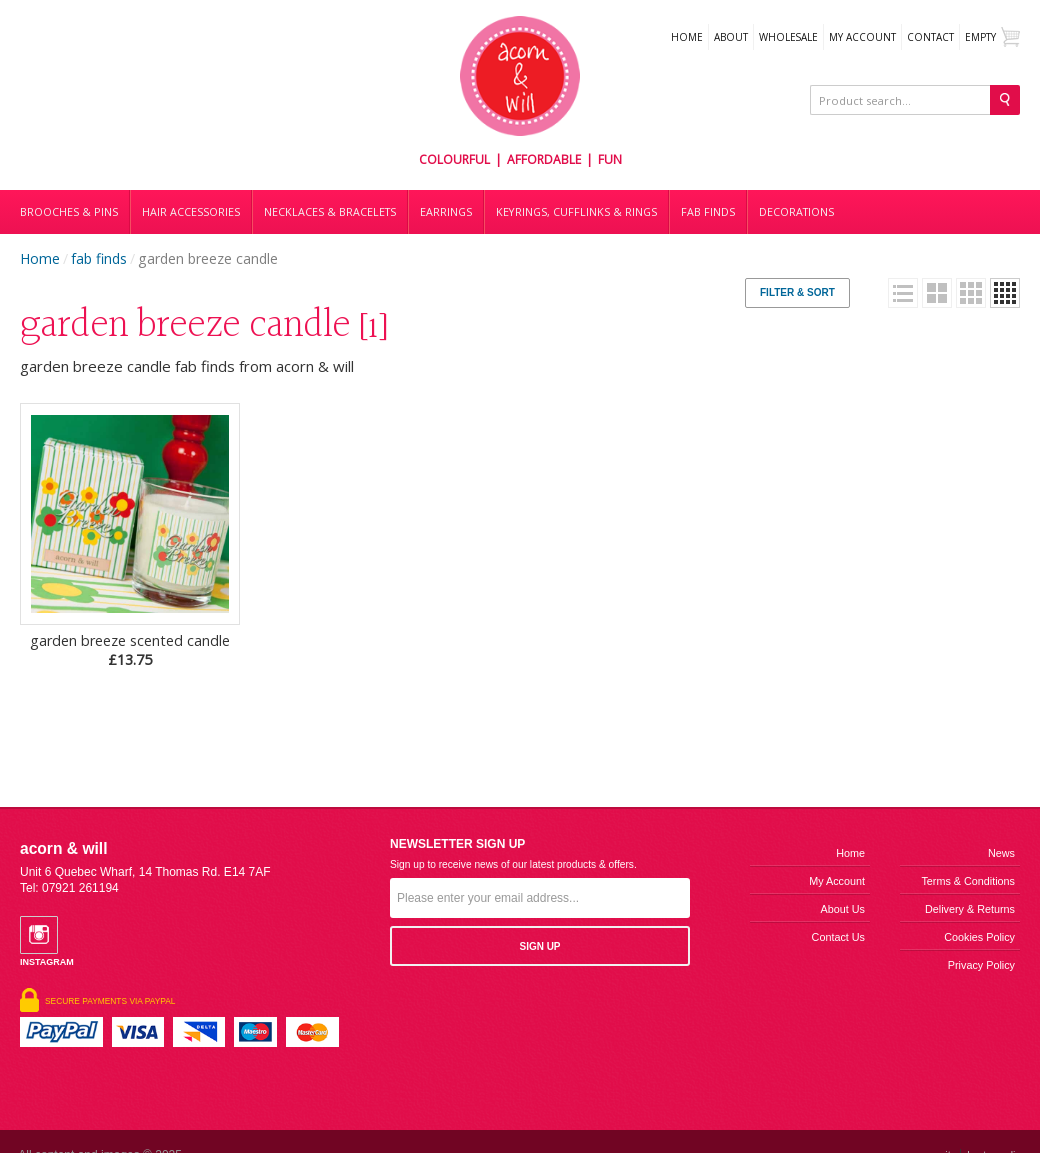 The image size is (1040, 1153). I want to click on DECORATIONS, so click(796, 212).